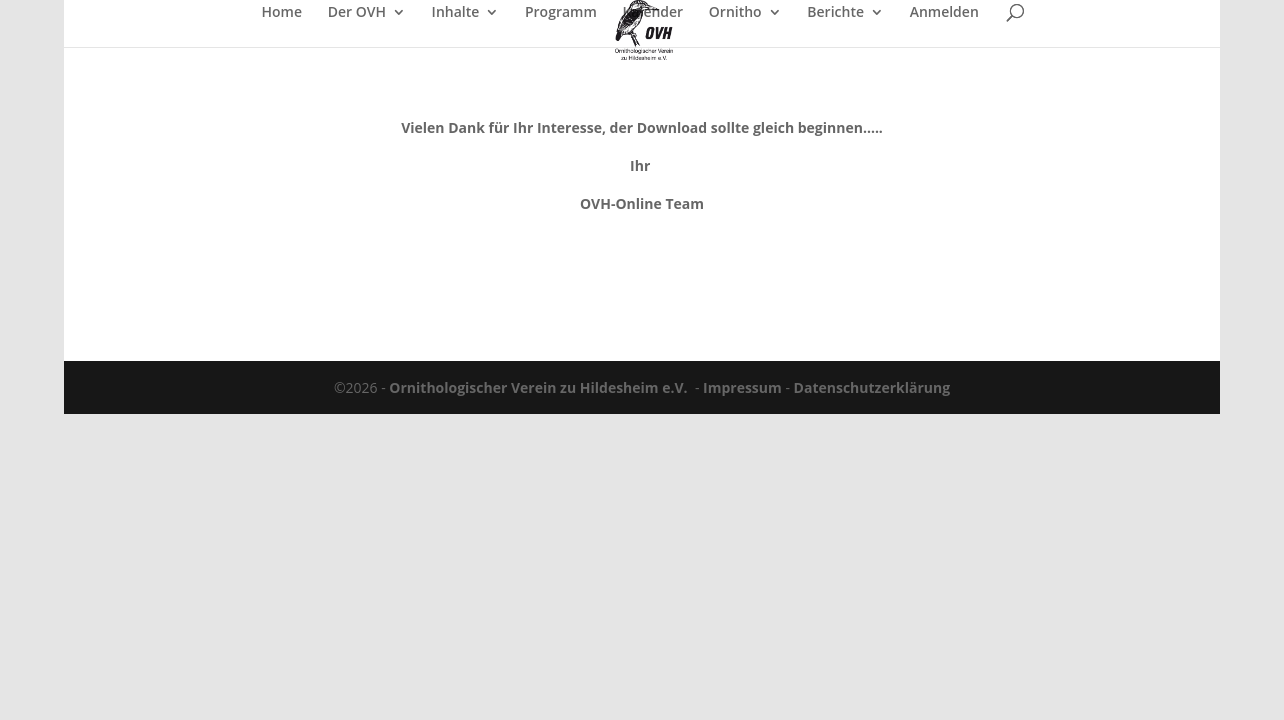  Describe the element at coordinates (835, 13) in the screenshot. I see `Berichte` at that location.